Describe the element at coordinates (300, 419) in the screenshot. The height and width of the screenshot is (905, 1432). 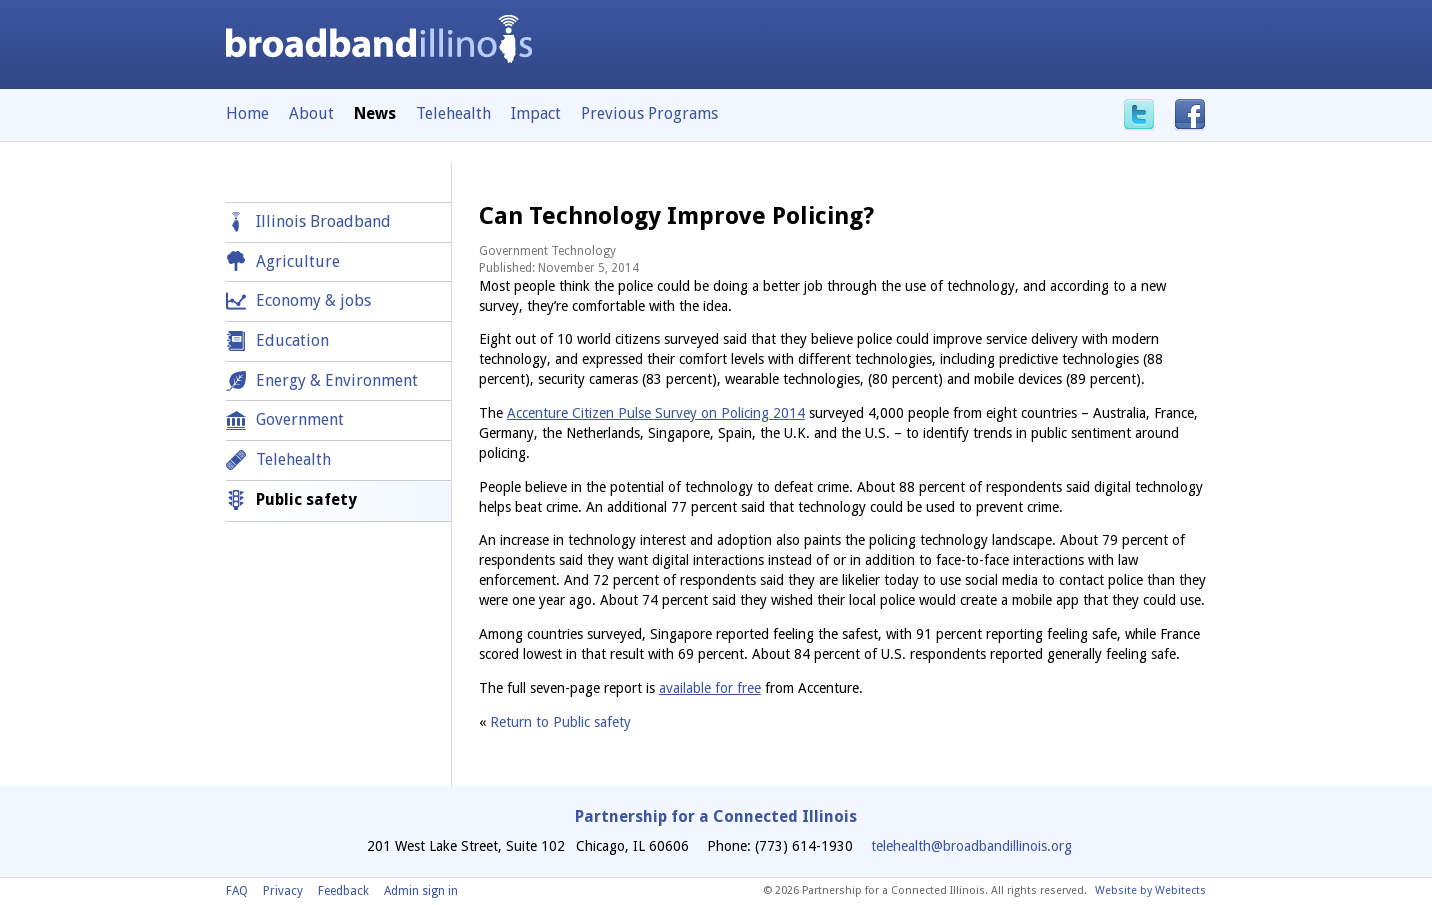
I see `Government` at that location.